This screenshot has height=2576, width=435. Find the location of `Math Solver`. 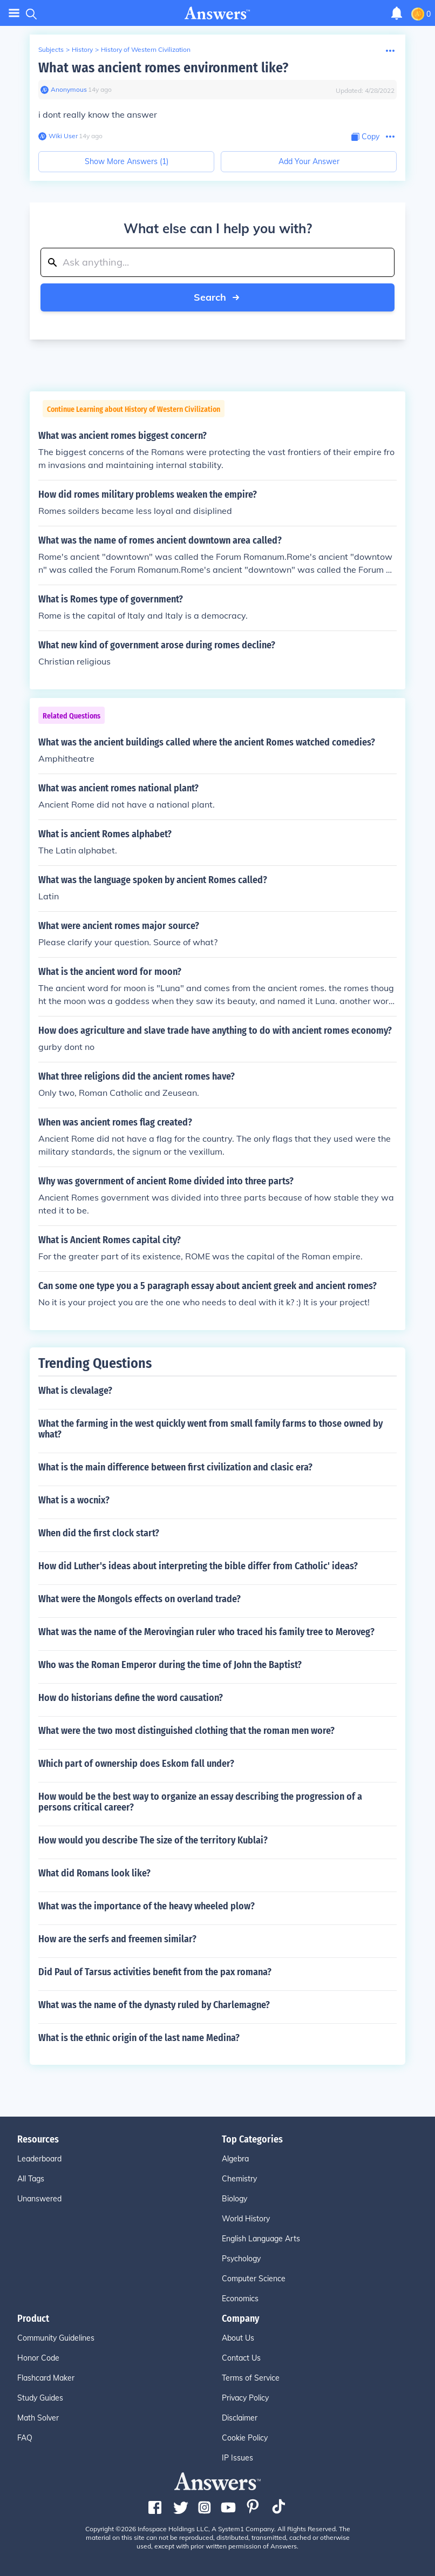

Math Solver is located at coordinates (38, 2418).